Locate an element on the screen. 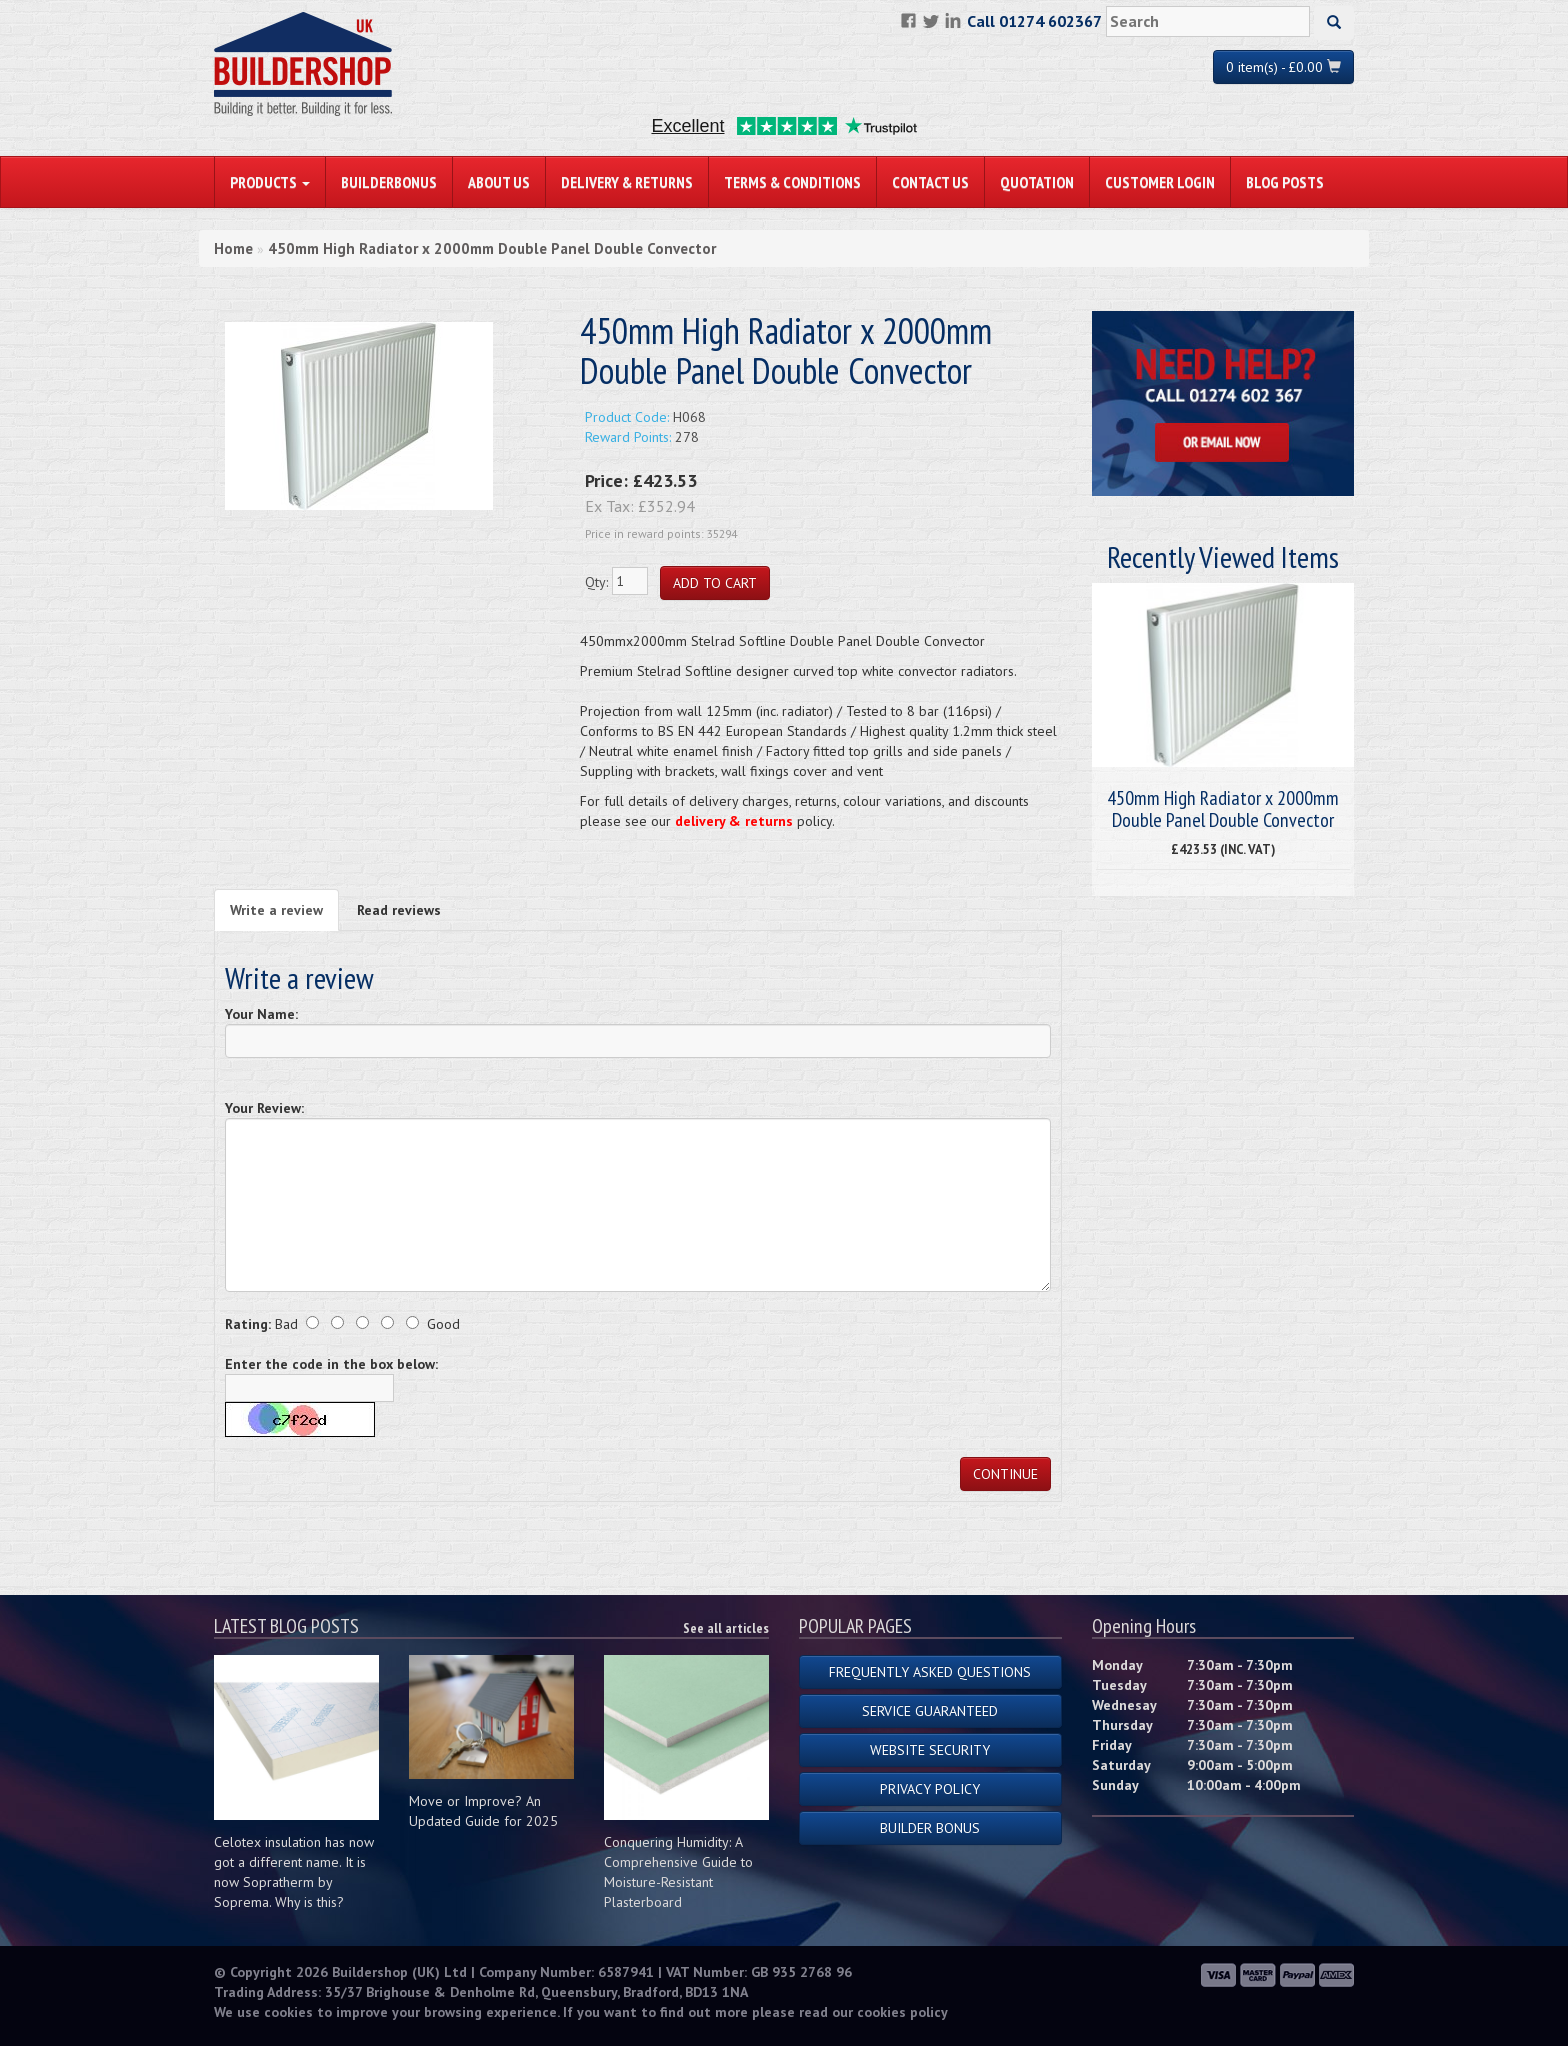 The width and height of the screenshot is (1568, 2046). delivery & returns is located at coordinates (734, 821).